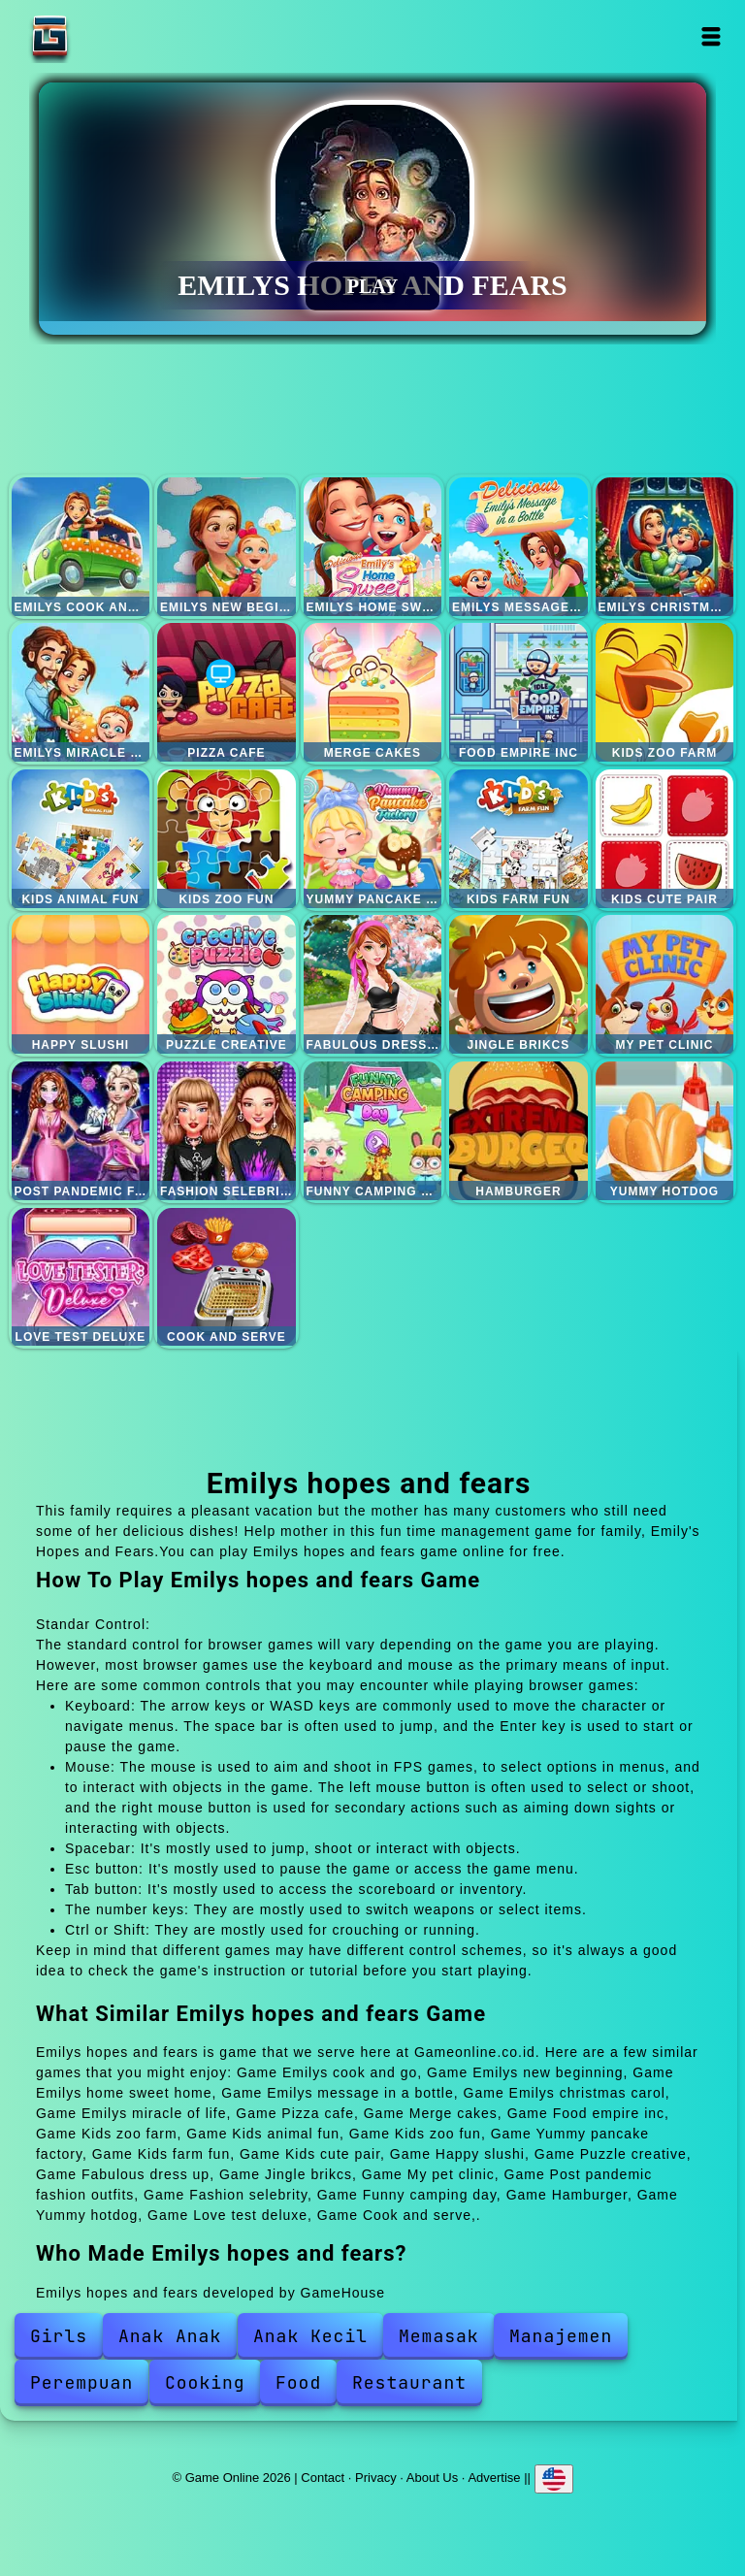 This screenshot has height=2576, width=745. What do you see at coordinates (560, 2336) in the screenshot?
I see `Manajemen` at bounding box center [560, 2336].